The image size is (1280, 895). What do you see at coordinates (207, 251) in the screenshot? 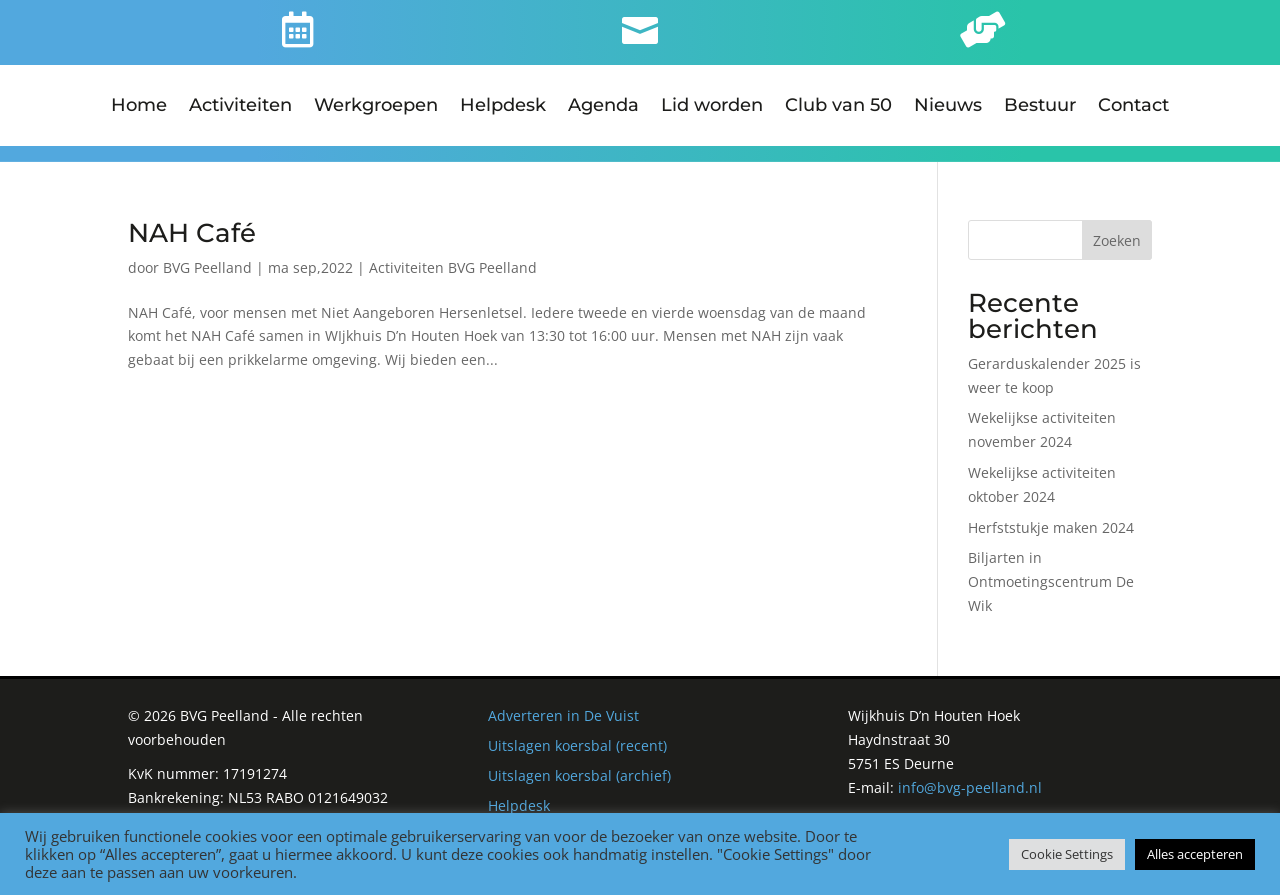
I see `BVG Peelland` at bounding box center [207, 251].